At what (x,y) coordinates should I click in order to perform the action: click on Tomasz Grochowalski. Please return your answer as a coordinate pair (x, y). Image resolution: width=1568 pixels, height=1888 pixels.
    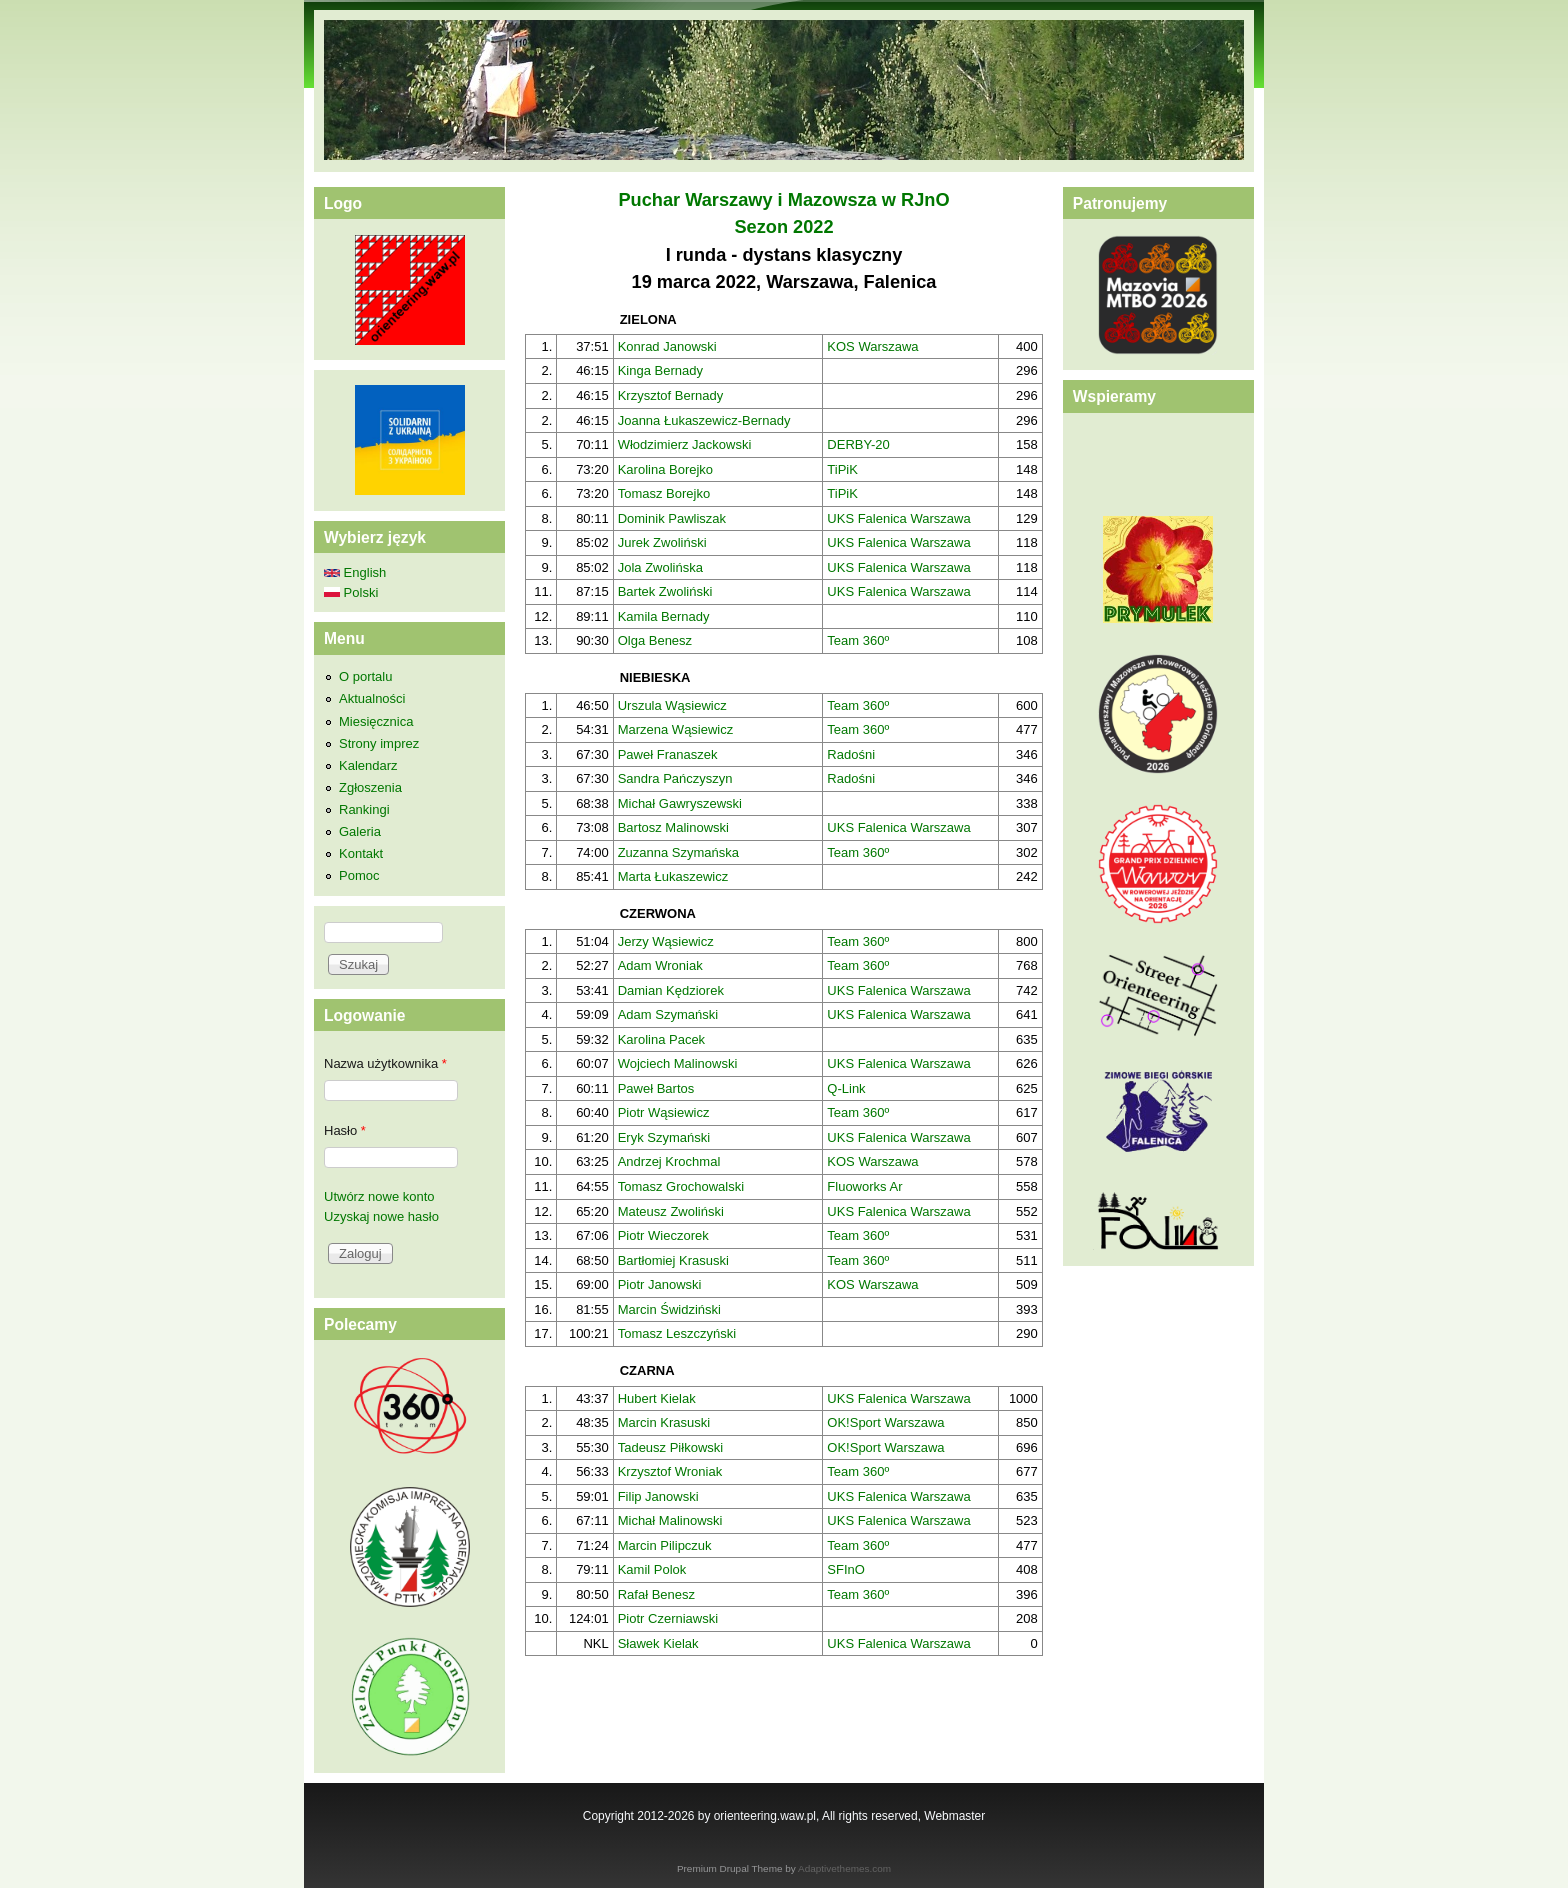
    Looking at the image, I should click on (681, 1186).